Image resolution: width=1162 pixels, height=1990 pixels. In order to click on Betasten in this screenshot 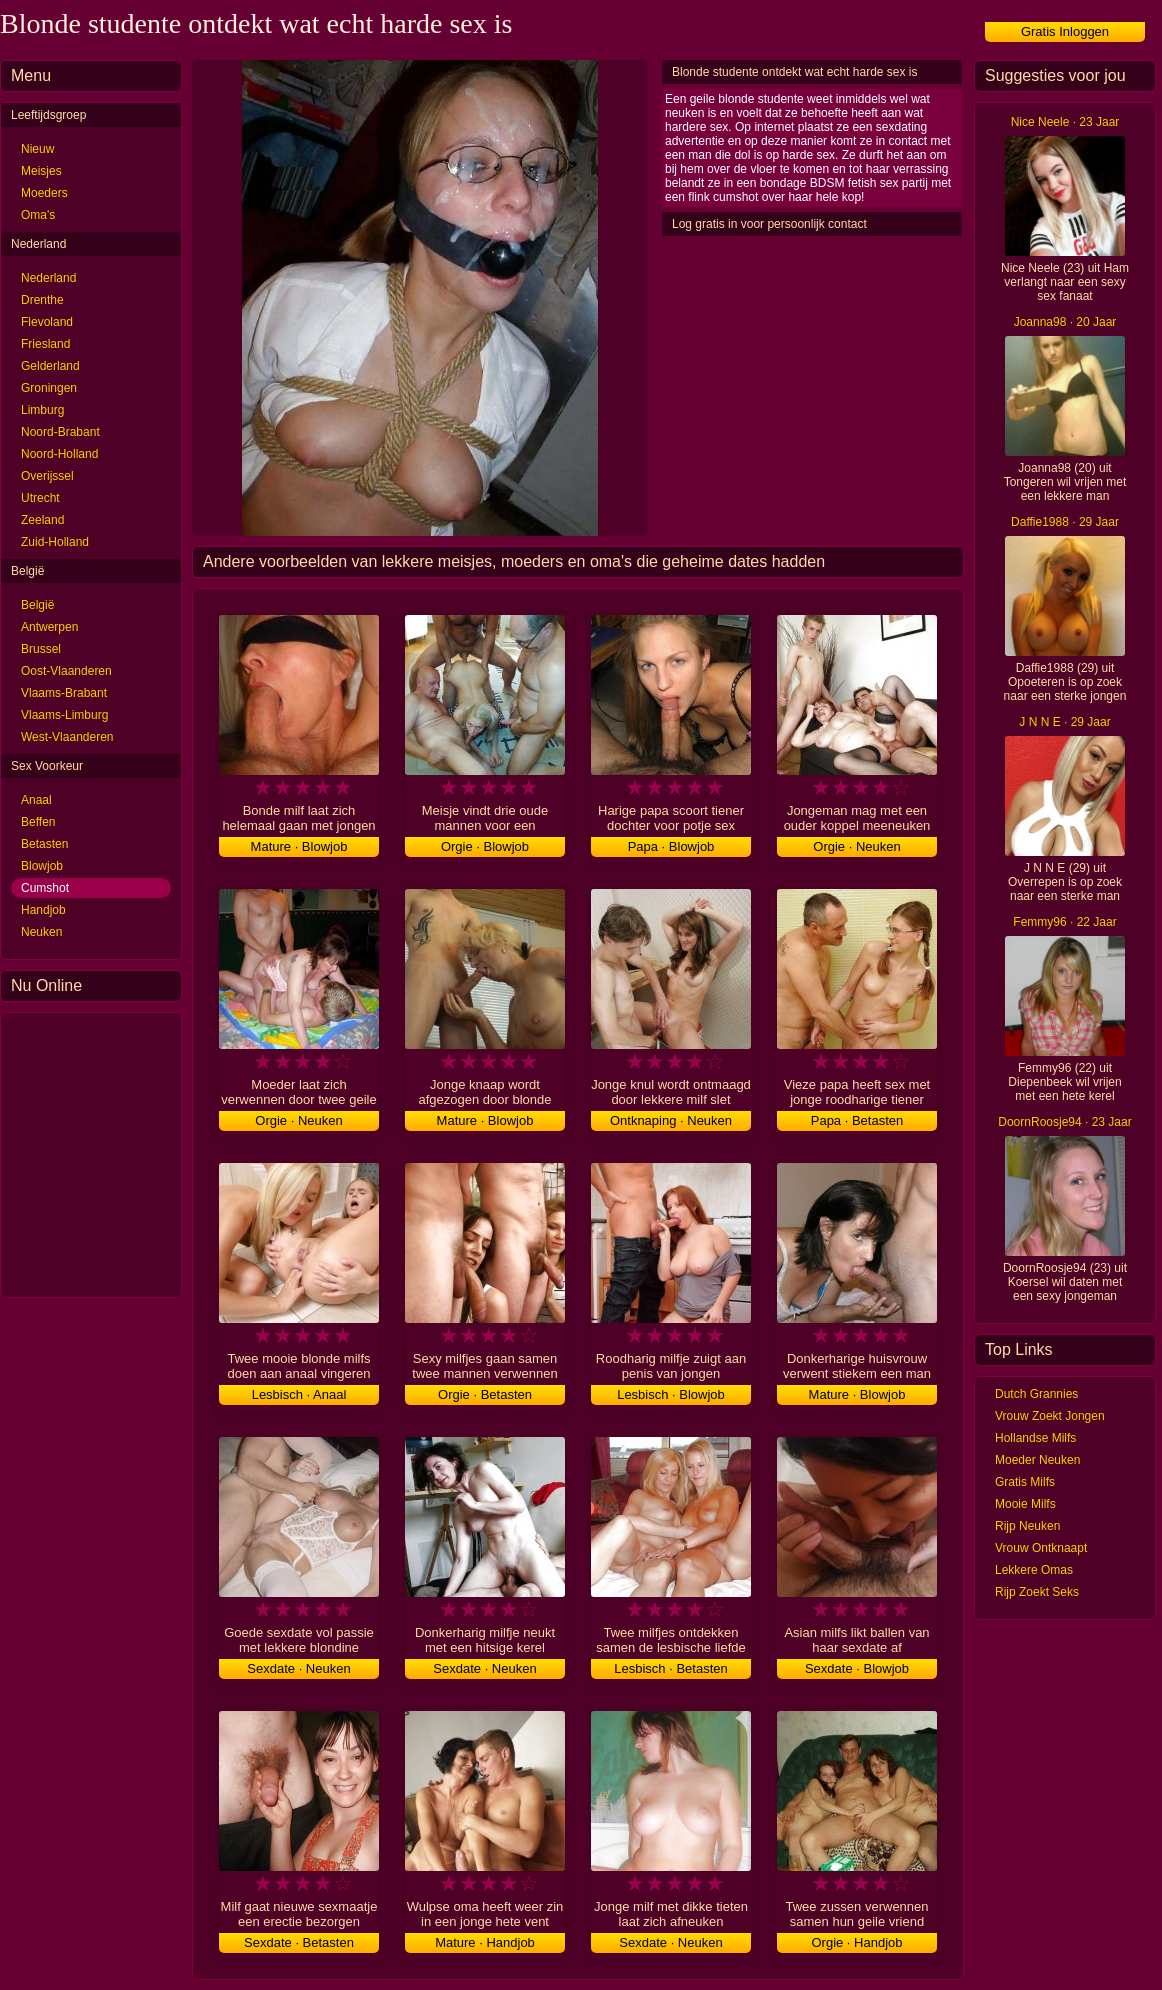, I will do `click(44, 844)`.